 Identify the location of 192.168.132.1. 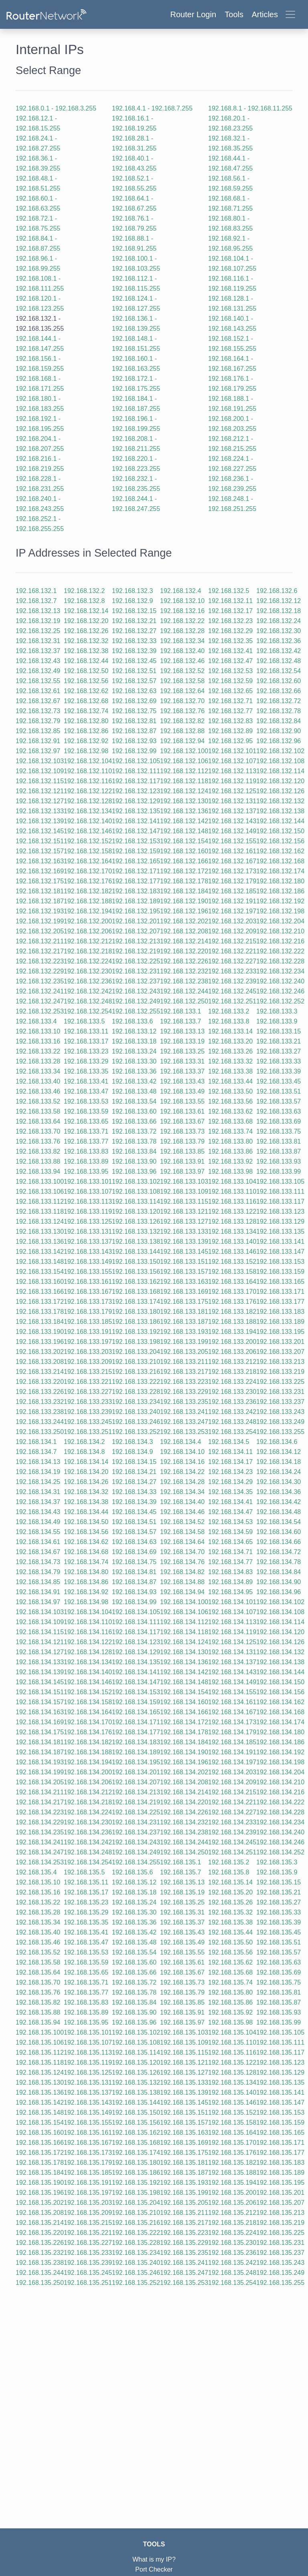
(36, 590).